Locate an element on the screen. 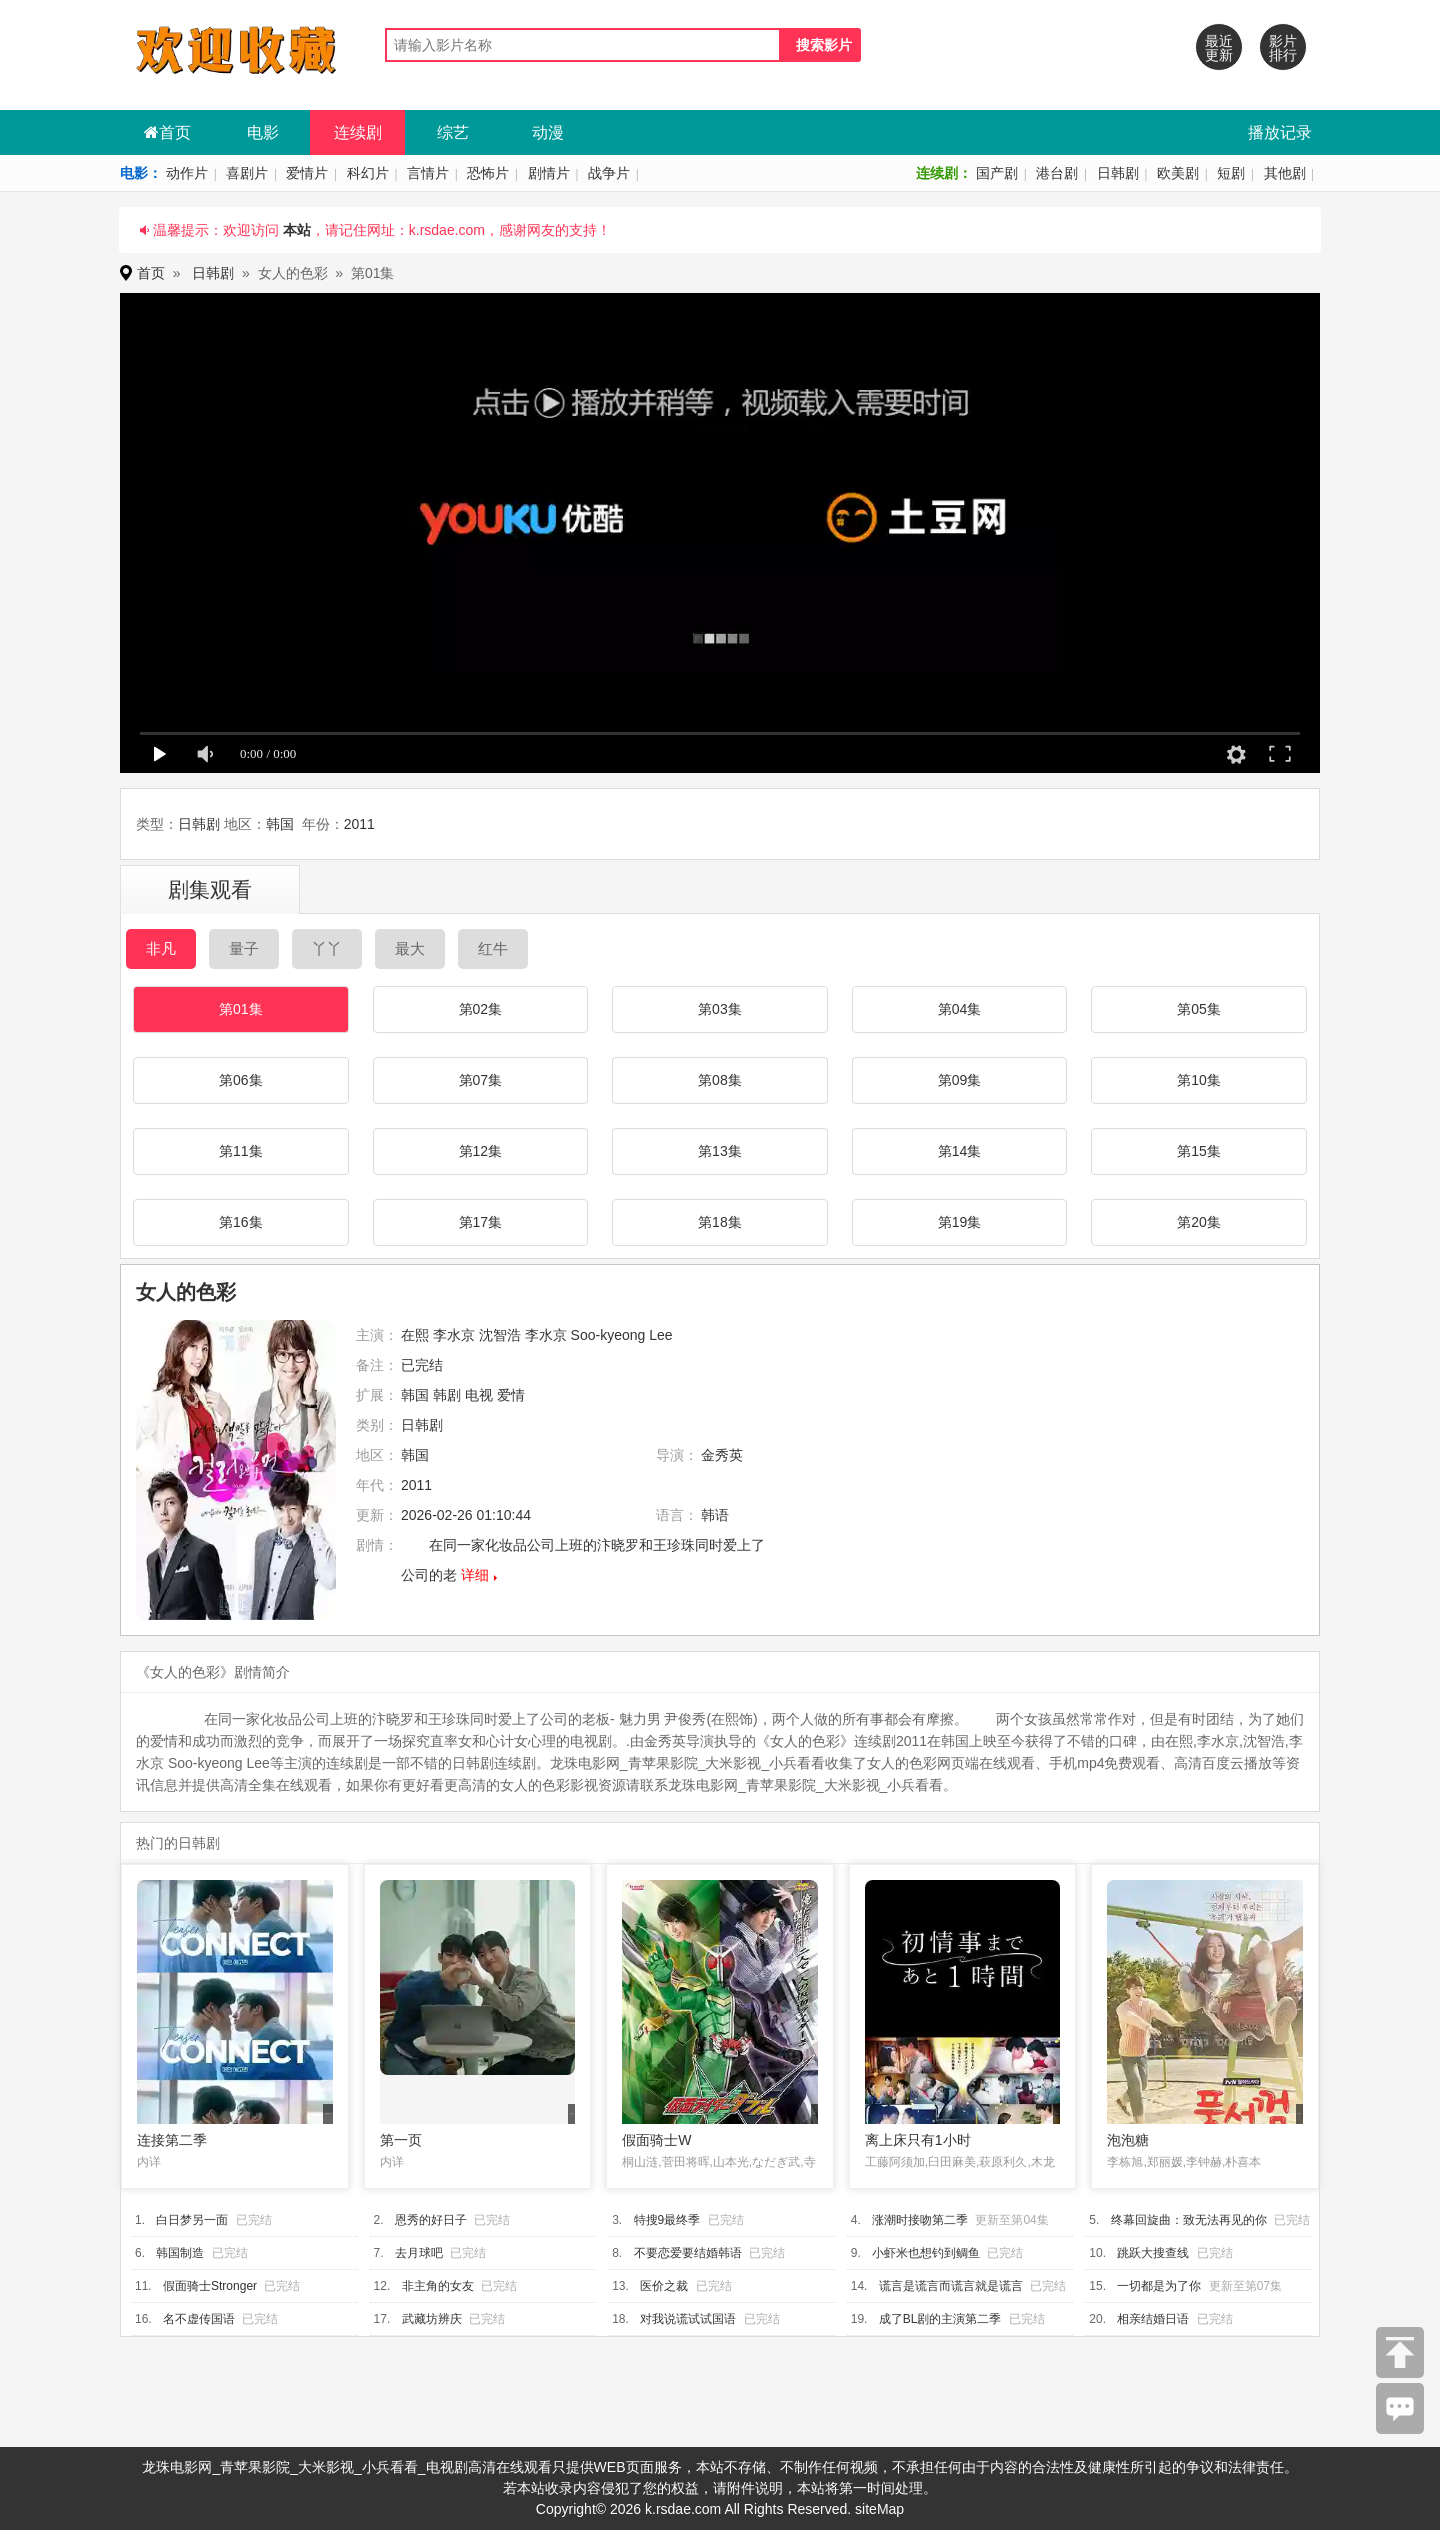 The width and height of the screenshot is (1440, 2530). 详细 is located at coordinates (475, 1575).